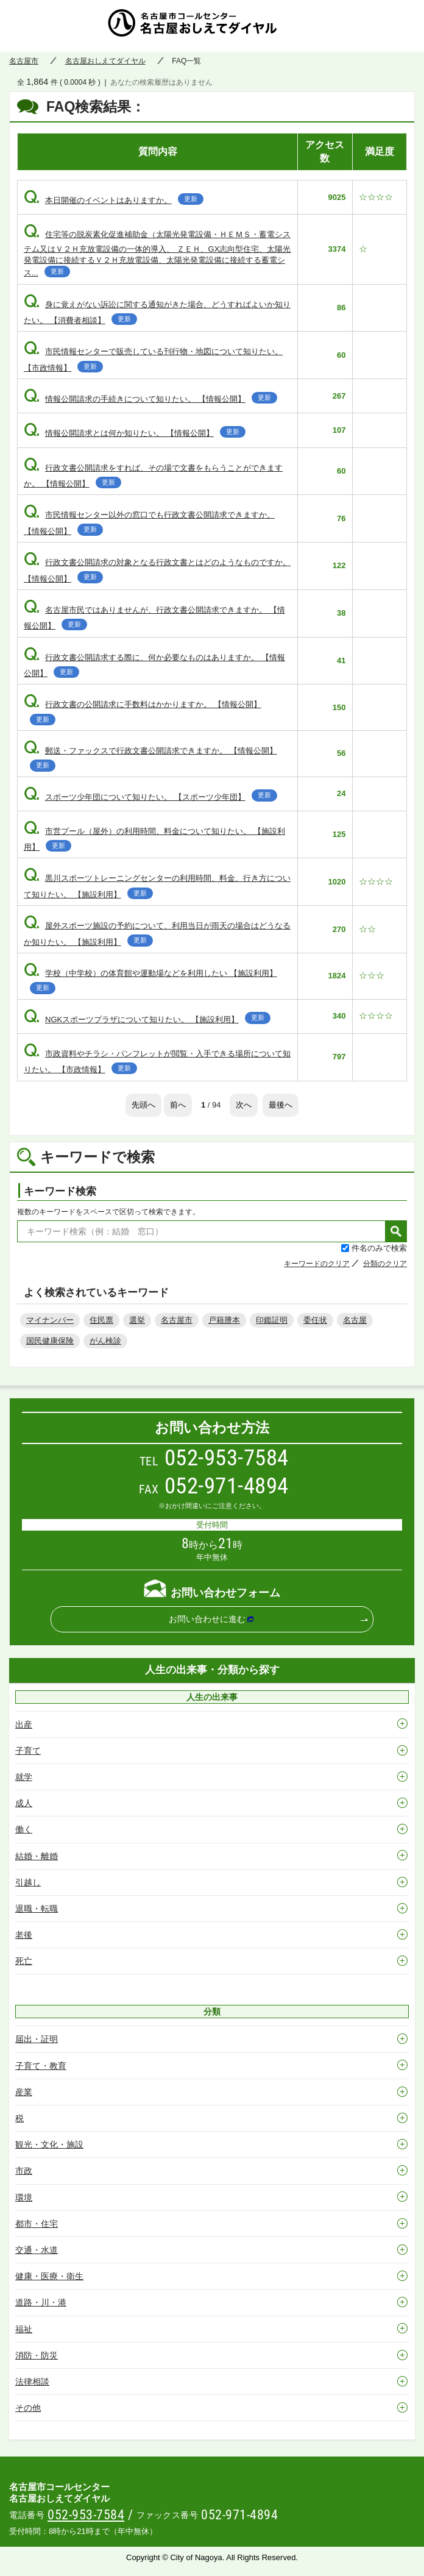 The height and width of the screenshot is (2576, 424). I want to click on 本日開催のイベントはありますか。, so click(113, 200).